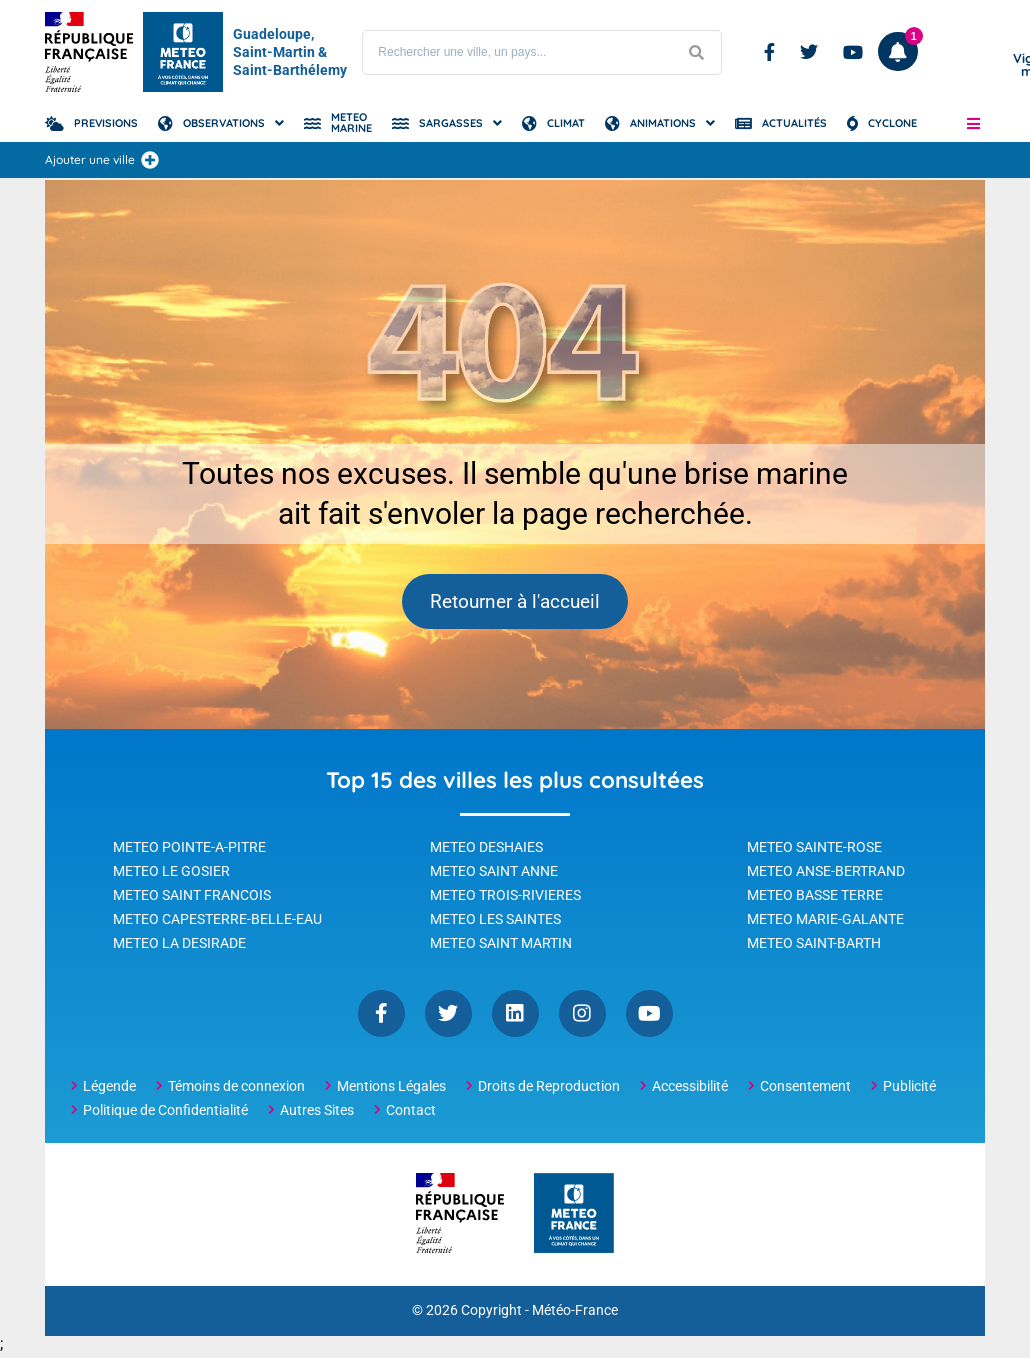 This screenshot has width=1030, height=1358. I want to click on Cyclone, so click(892, 123).